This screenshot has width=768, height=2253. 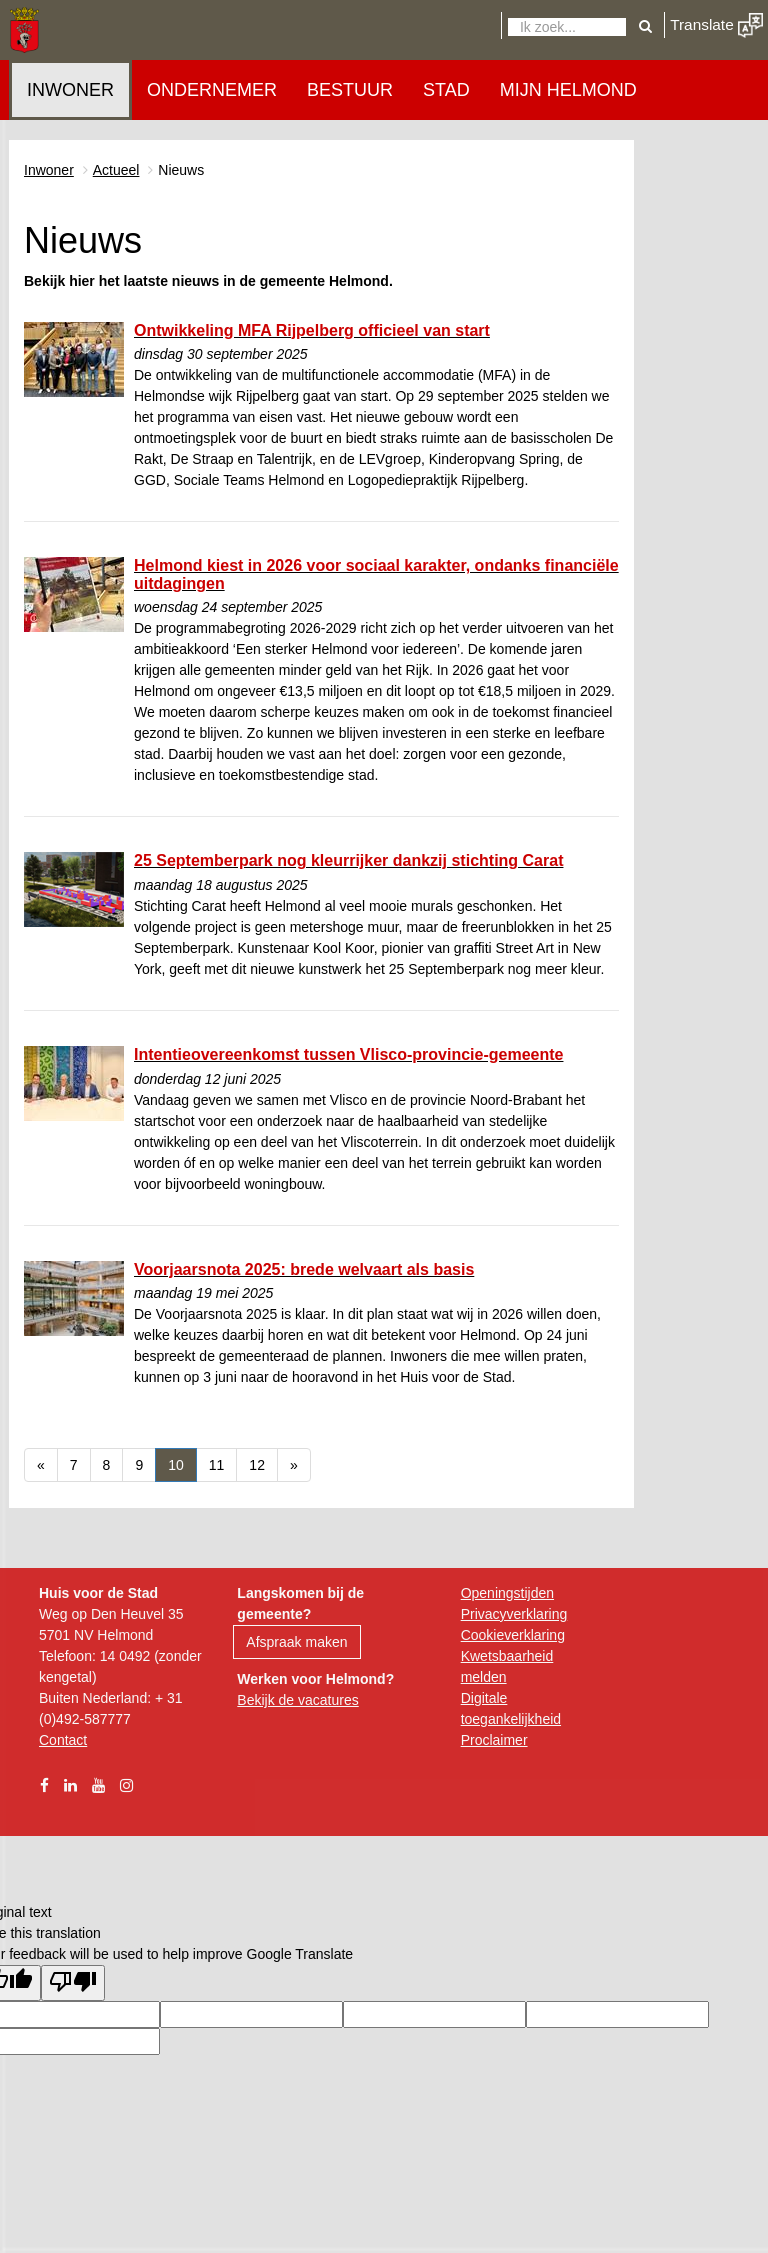 What do you see at coordinates (63, 1740) in the screenshot?
I see `Contact` at bounding box center [63, 1740].